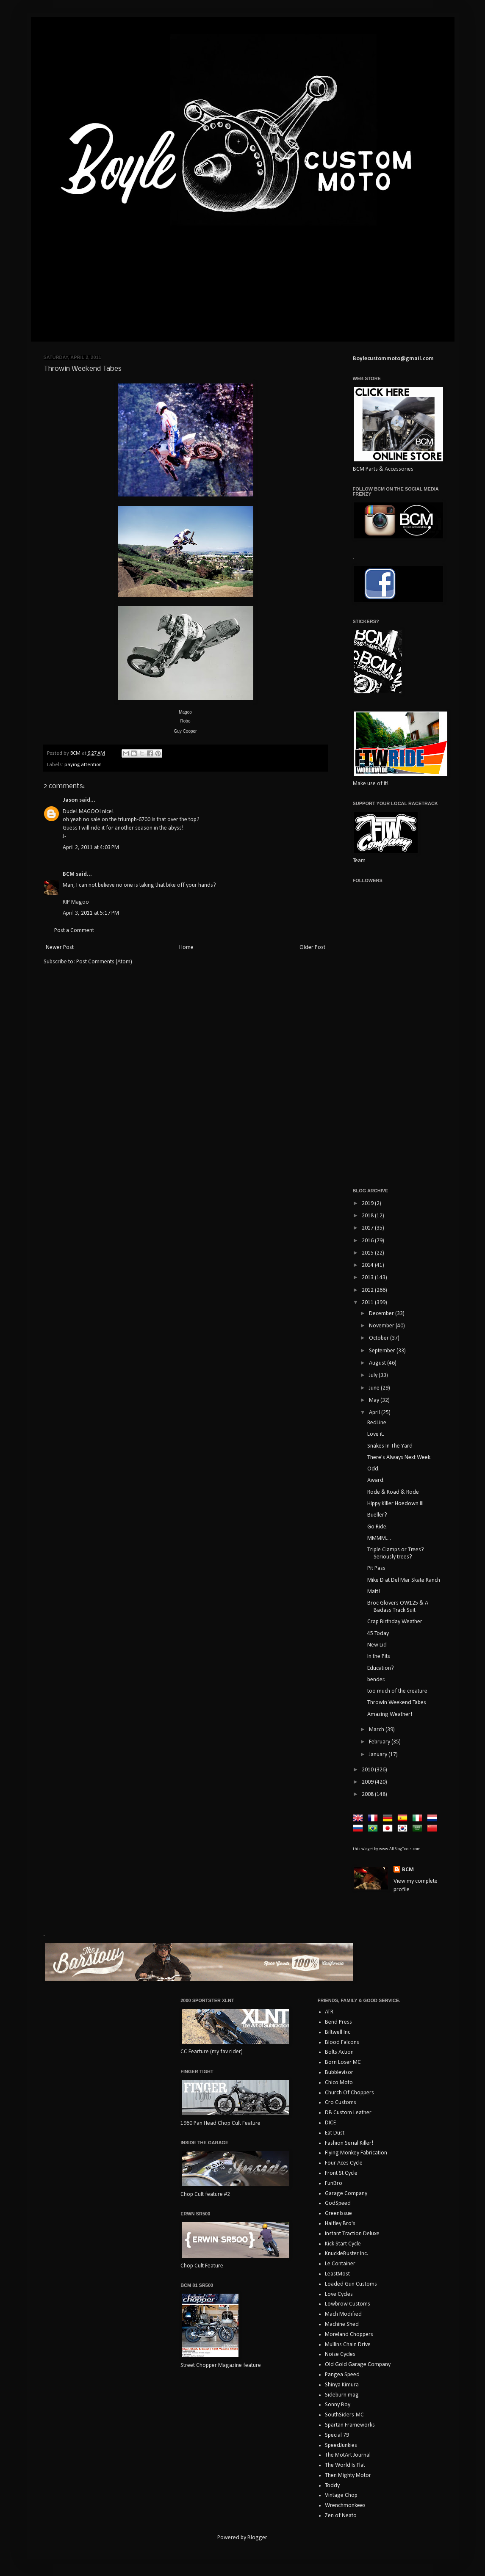 The height and width of the screenshot is (2576, 485). What do you see at coordinates (394, 1622) in the screenshot?
I see `Crap Birthday Weather` at bounding box center [394, 1622].